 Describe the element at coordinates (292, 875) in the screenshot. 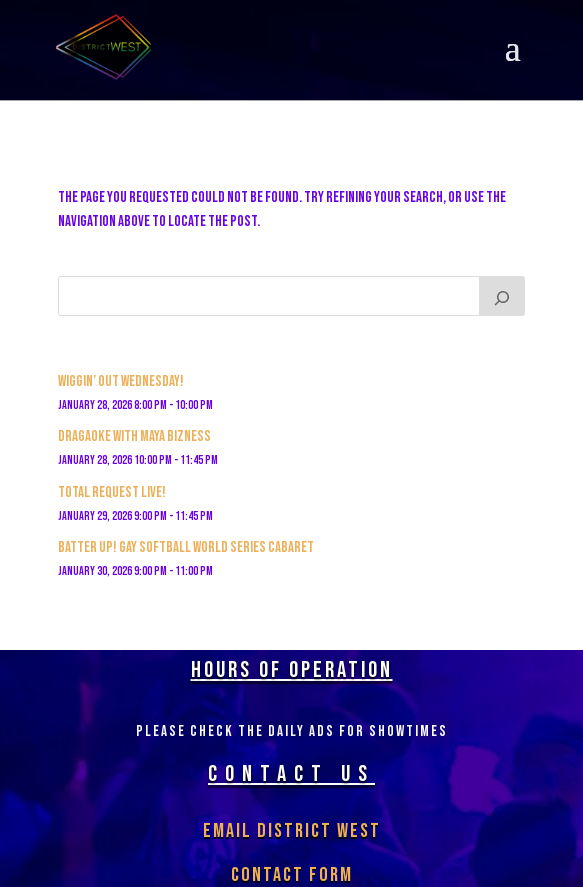

I see `Contact Form` at that location.